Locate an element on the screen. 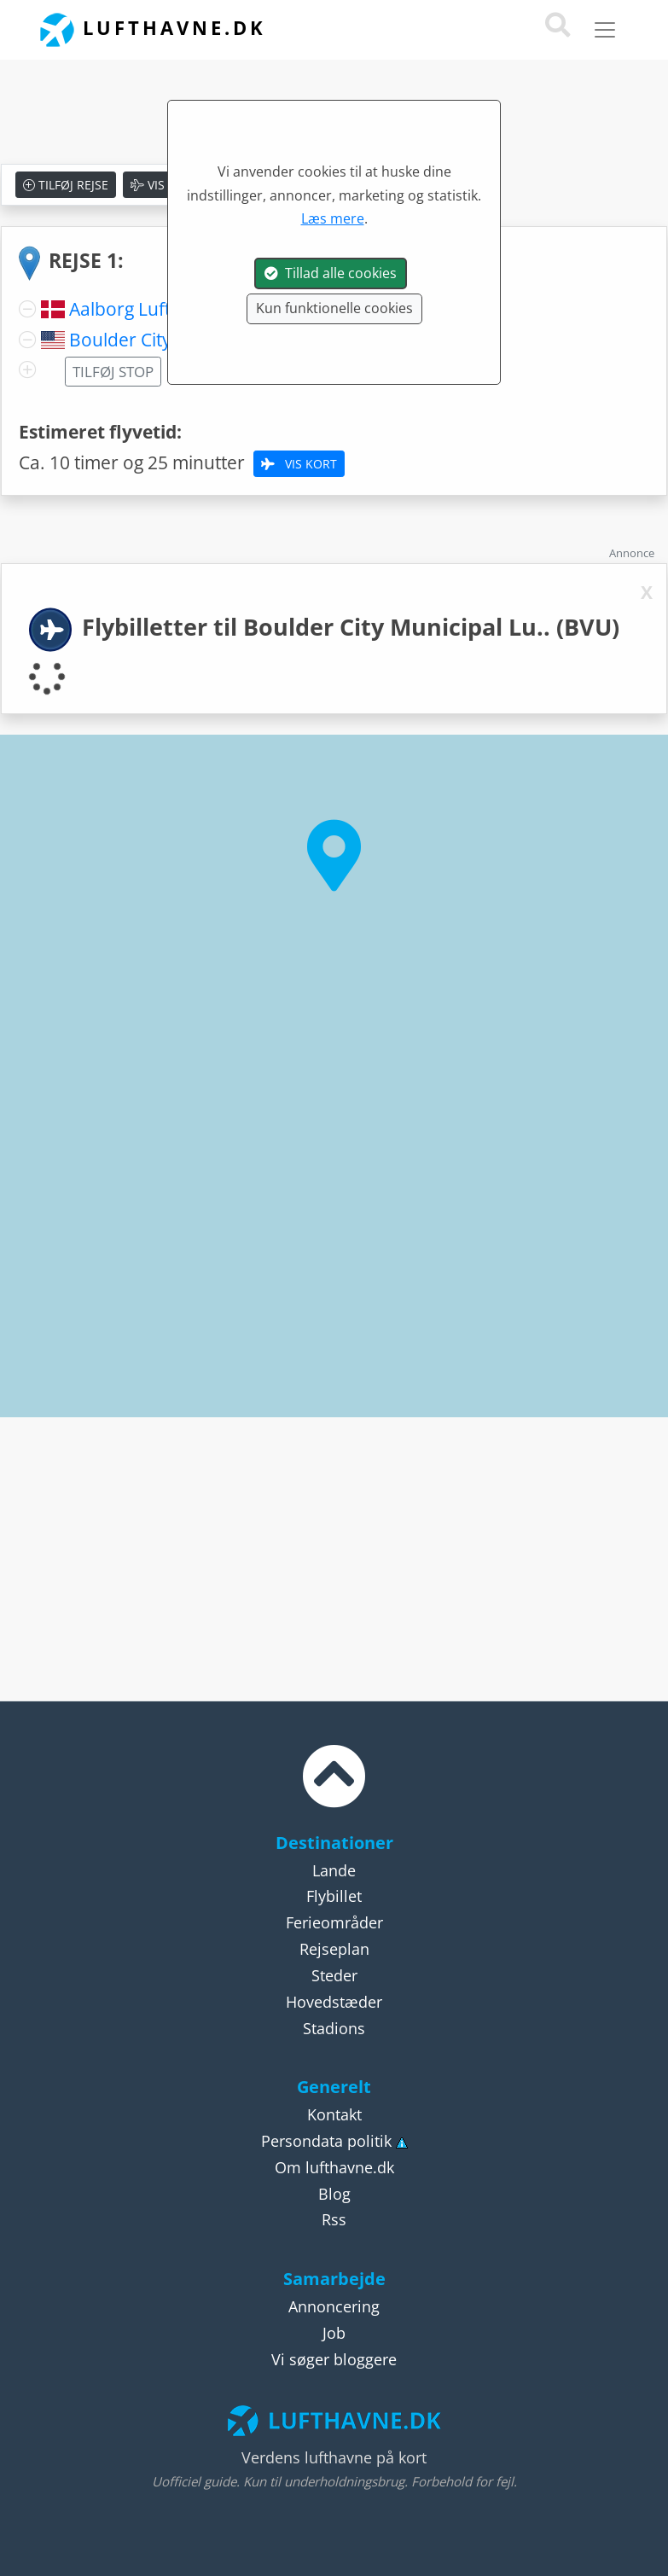 The width and height of the screenshot is (668, 2576). Job is located at coordinates (334, 2333).